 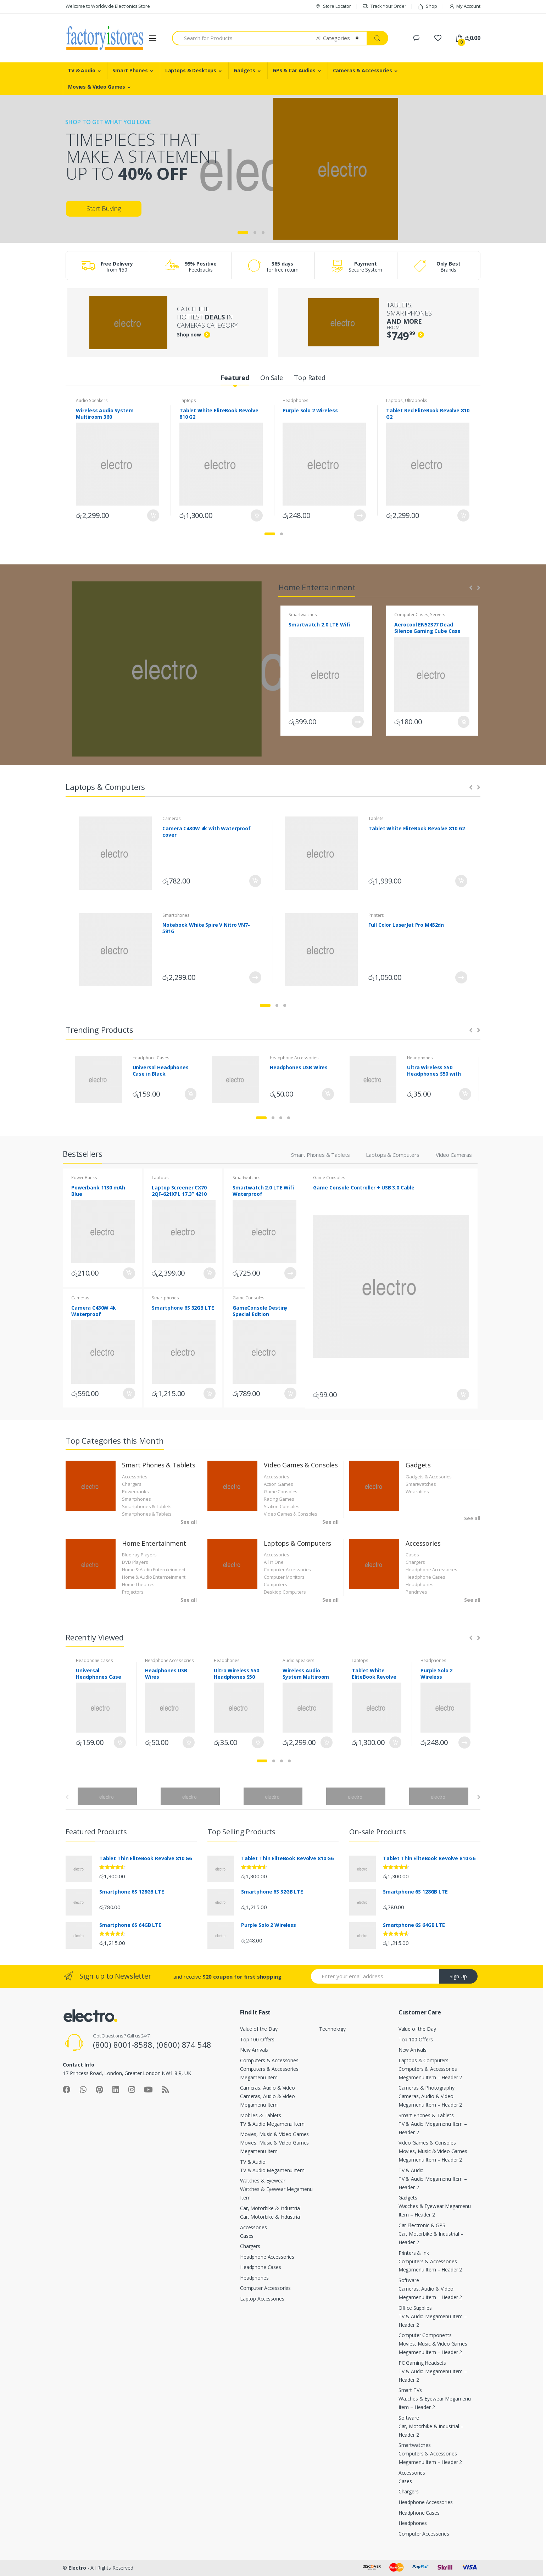 What do you see at coordinates (151, 1058) in the screenshot?
I see `Headphone Cases` at bounding box center [151, 1058].